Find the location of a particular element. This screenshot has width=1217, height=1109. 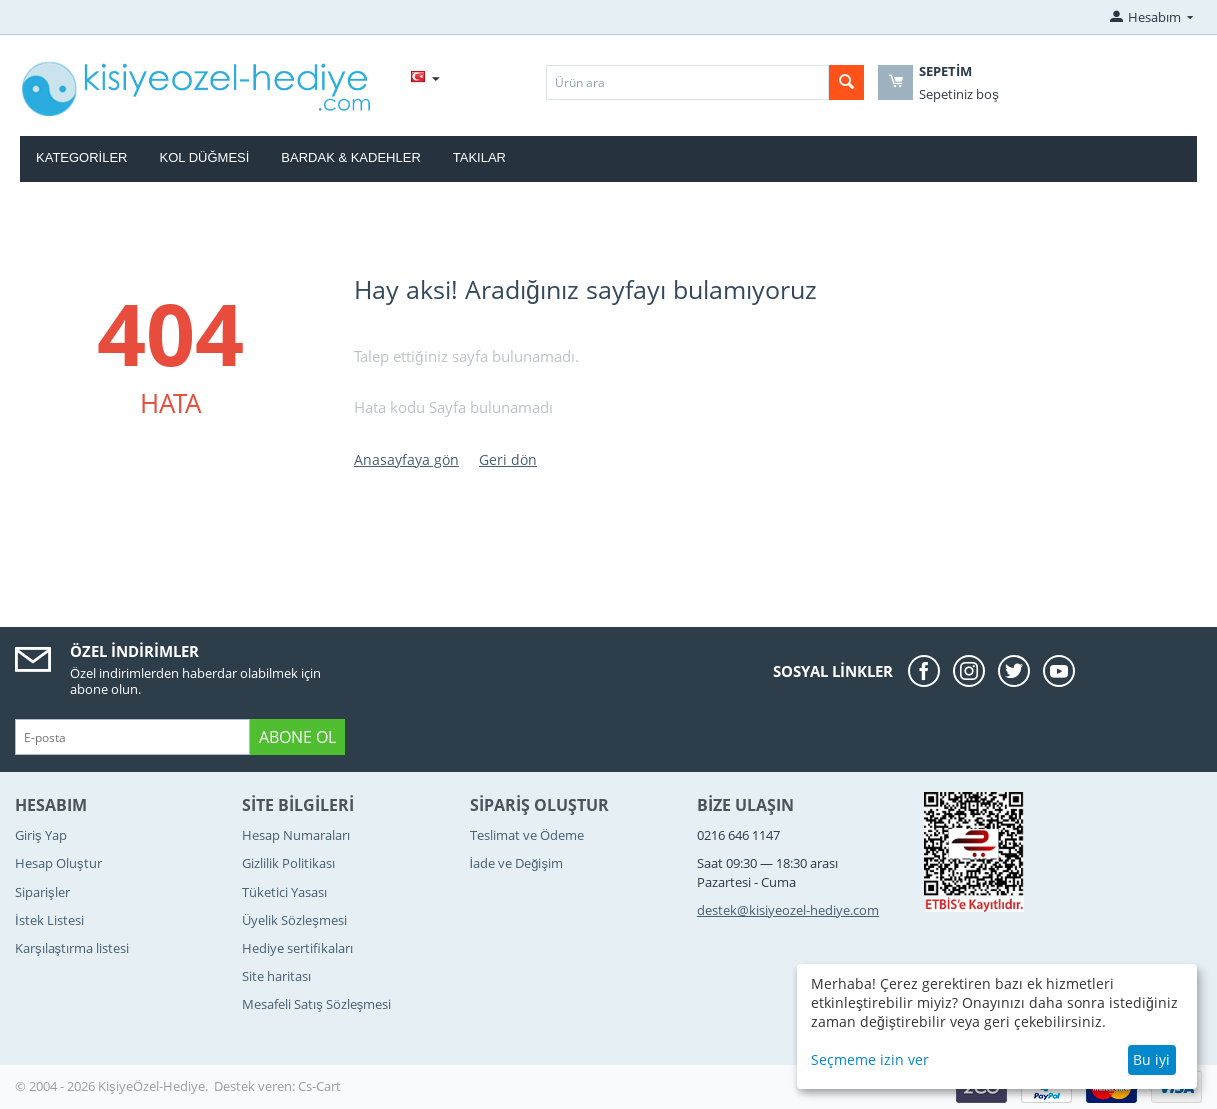

Seçmeme izin ver is located at coordinates (870, 1059).